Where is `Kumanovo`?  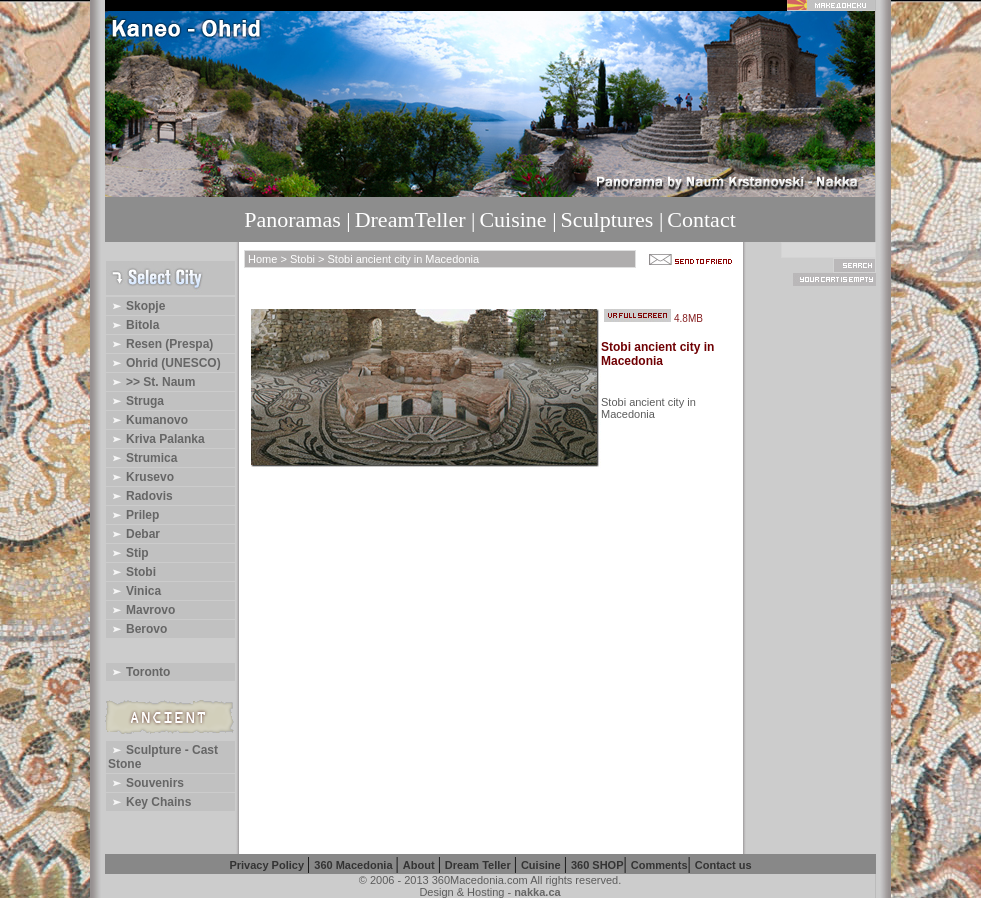
Kumanovo is located at coordinates (148, 420).